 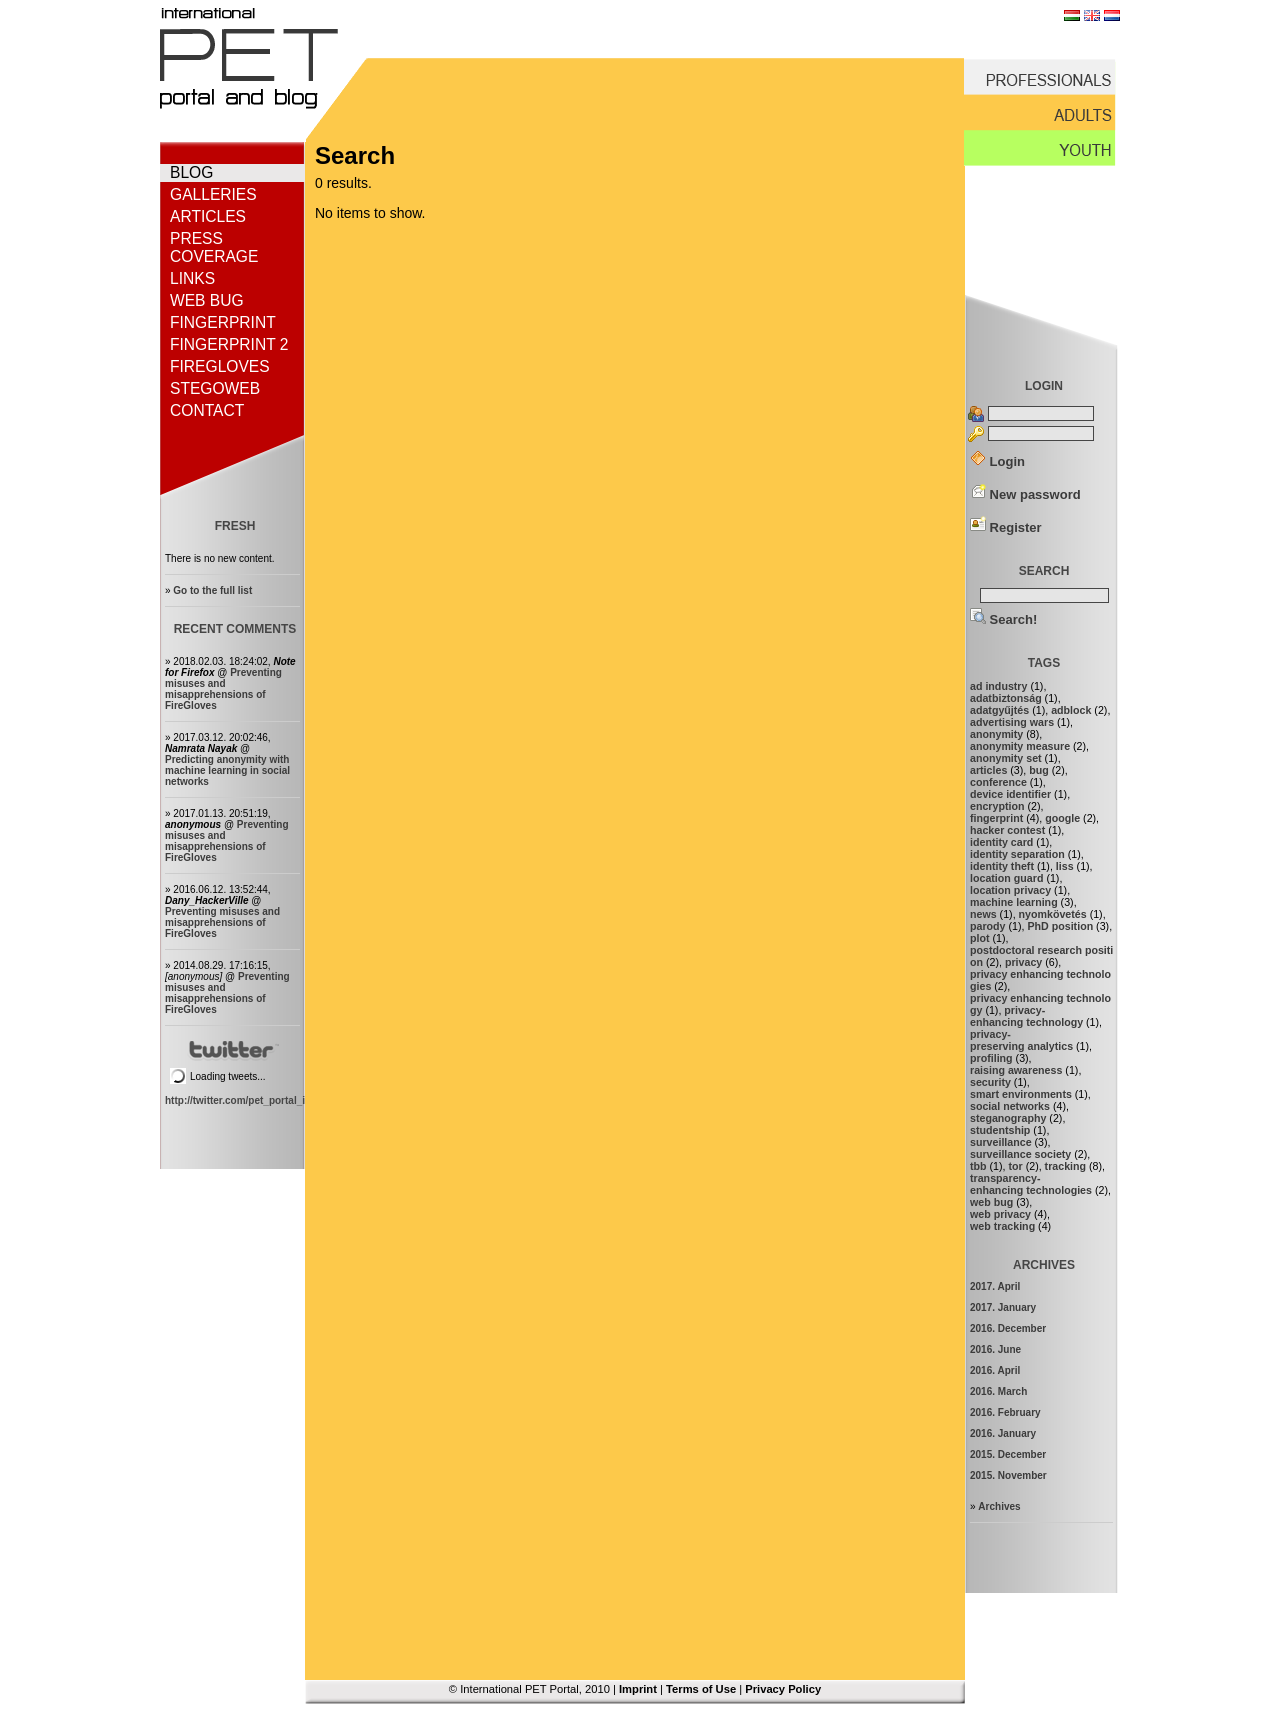 I want to click on Blog, so click(x=191, y=172).